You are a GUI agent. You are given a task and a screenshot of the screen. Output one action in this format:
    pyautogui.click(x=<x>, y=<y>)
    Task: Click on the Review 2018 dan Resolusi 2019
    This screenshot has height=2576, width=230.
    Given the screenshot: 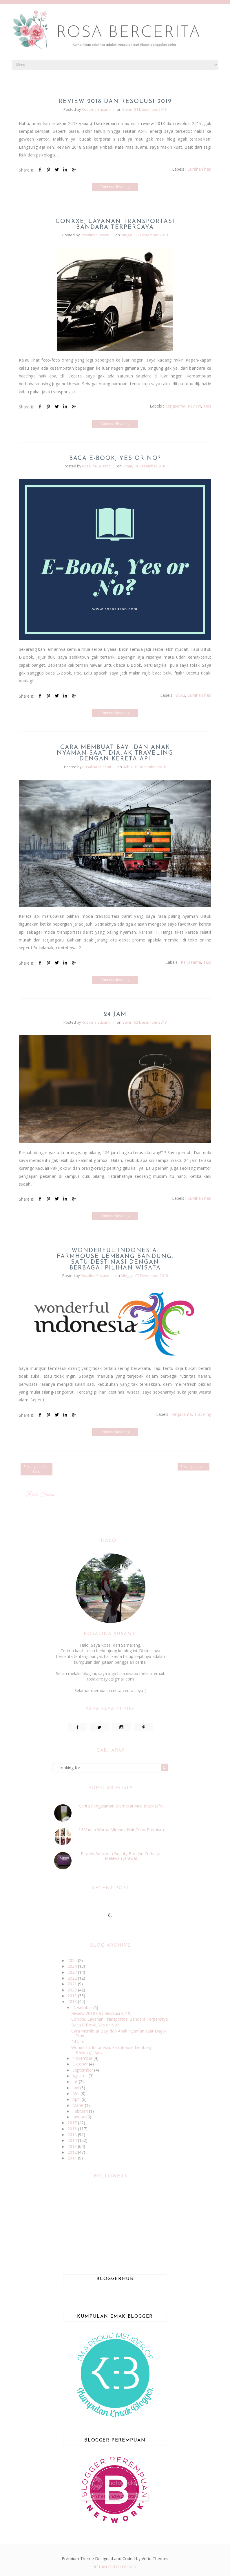 What is the action you would take?
    pyautogui.click(x=115, y=101)
    